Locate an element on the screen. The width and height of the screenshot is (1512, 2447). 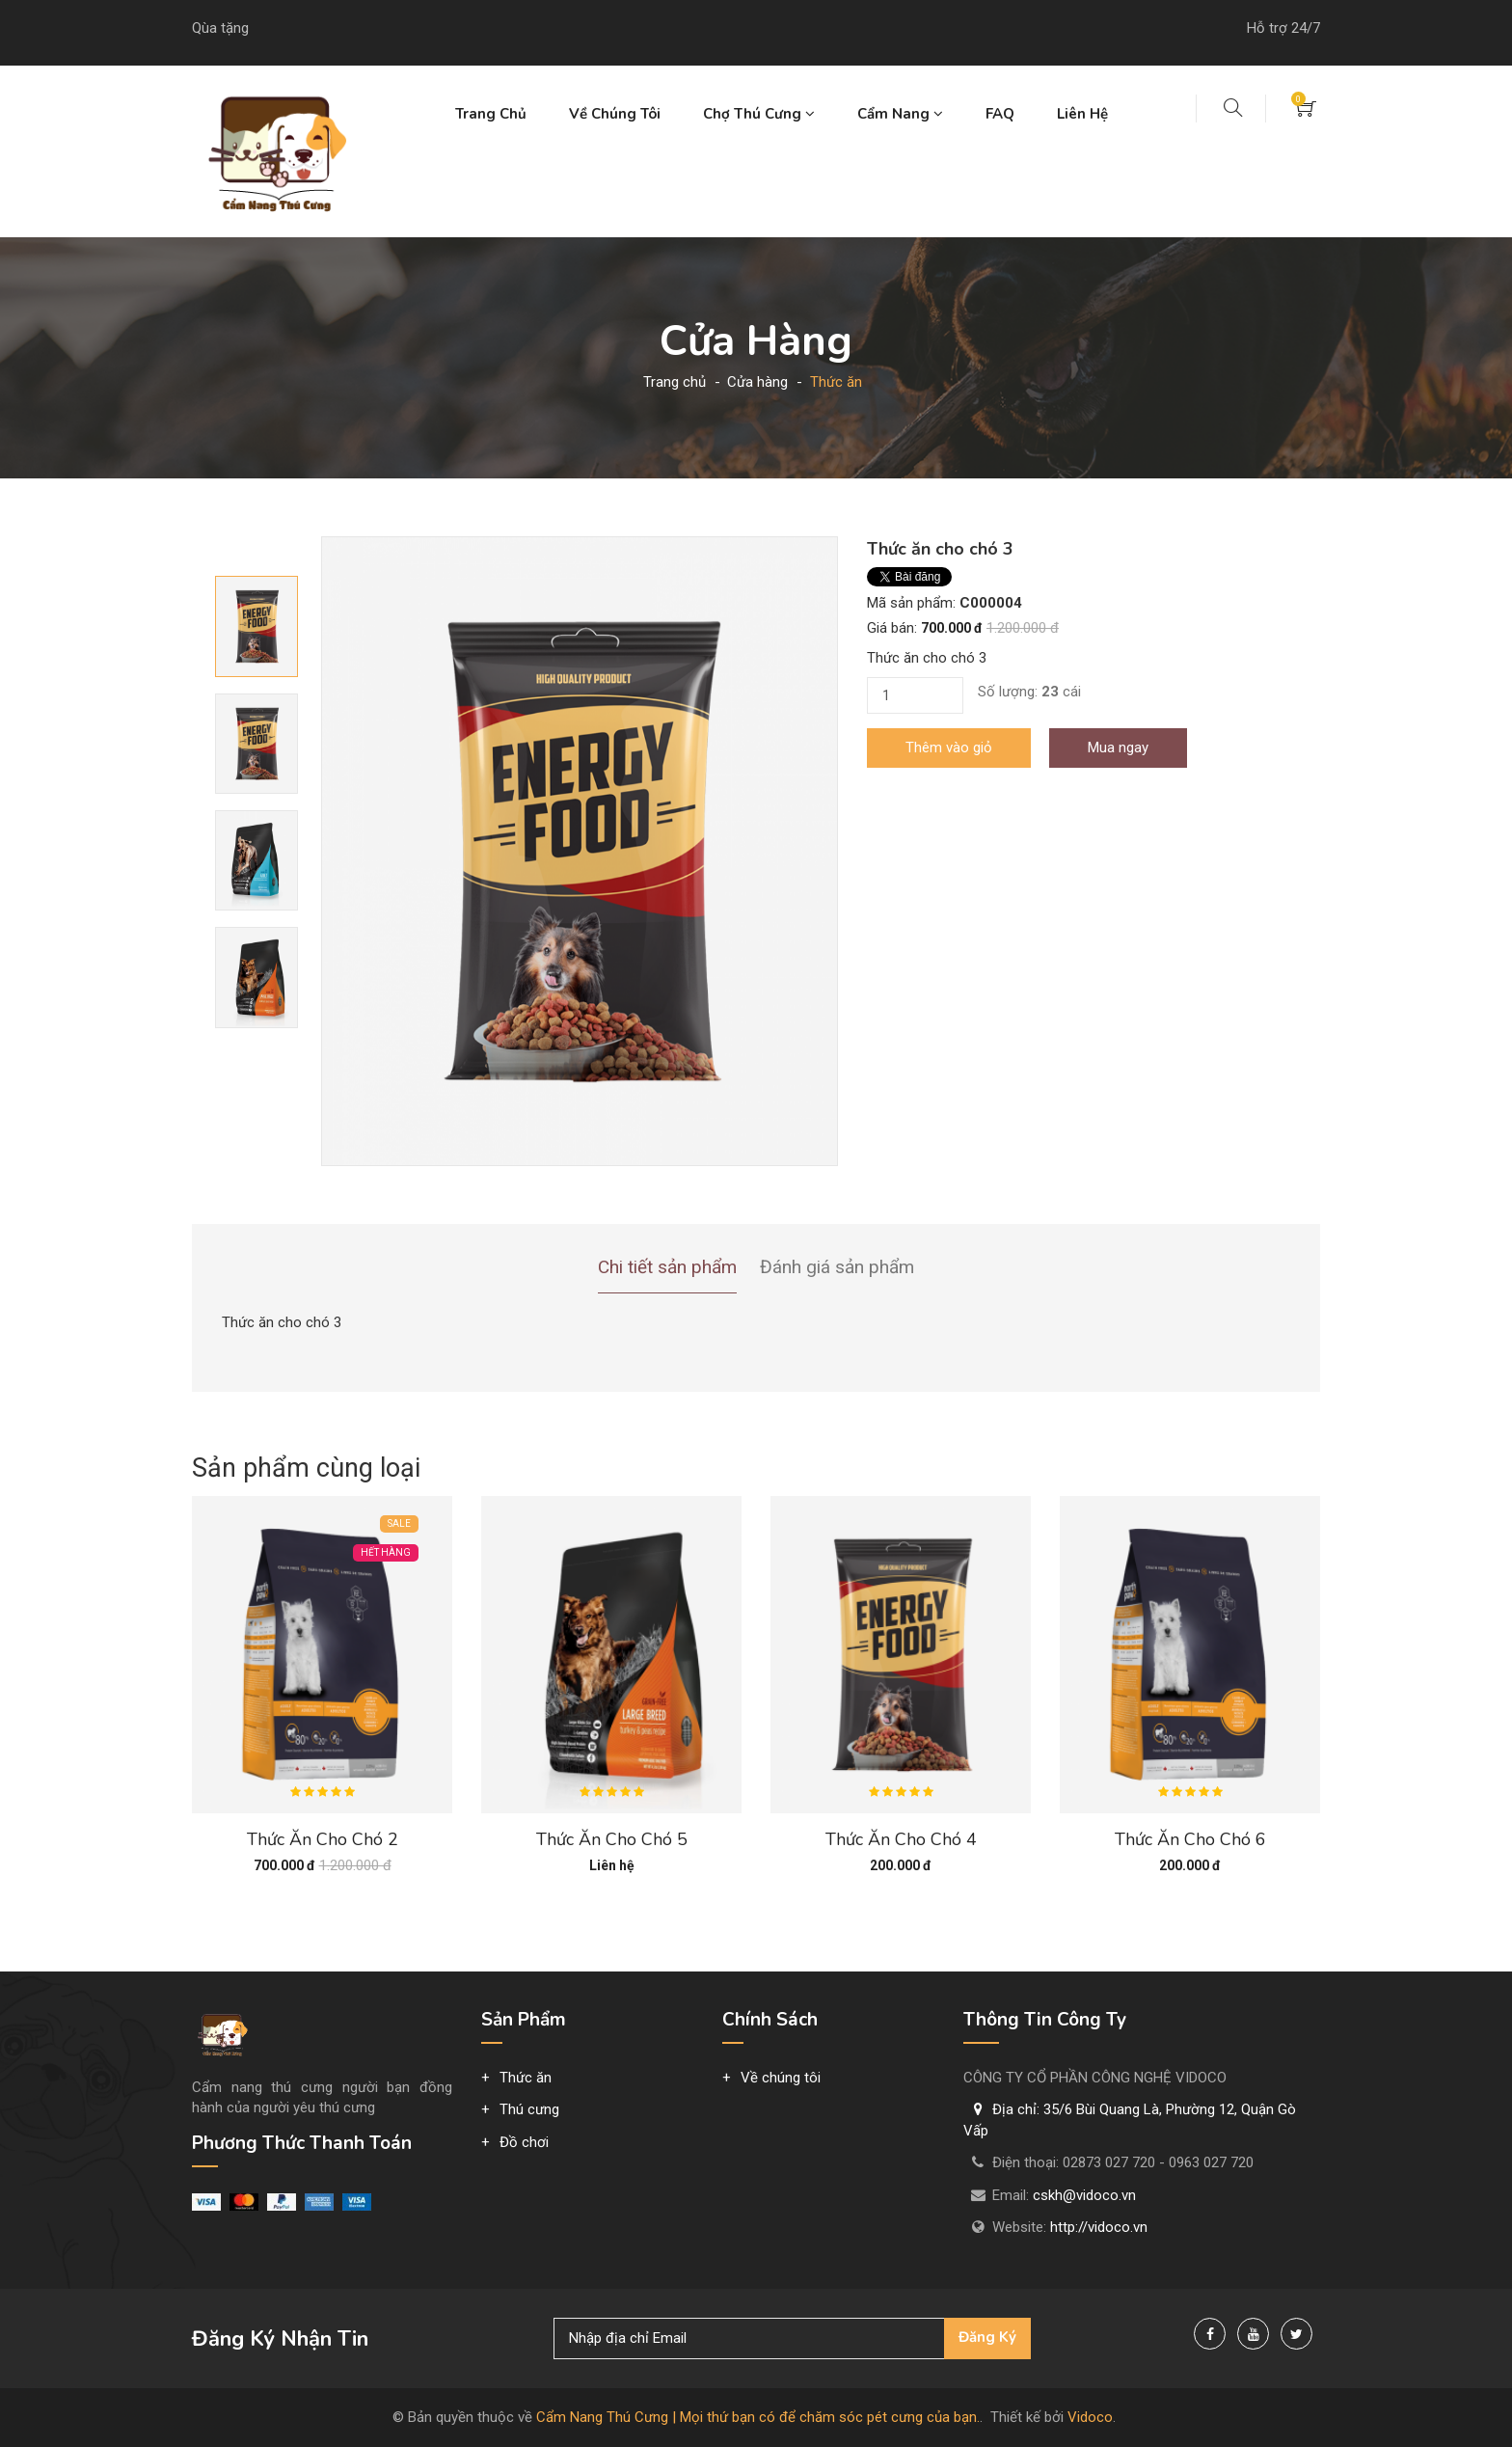
Thú cưng is located at coordinates (529, 2109).